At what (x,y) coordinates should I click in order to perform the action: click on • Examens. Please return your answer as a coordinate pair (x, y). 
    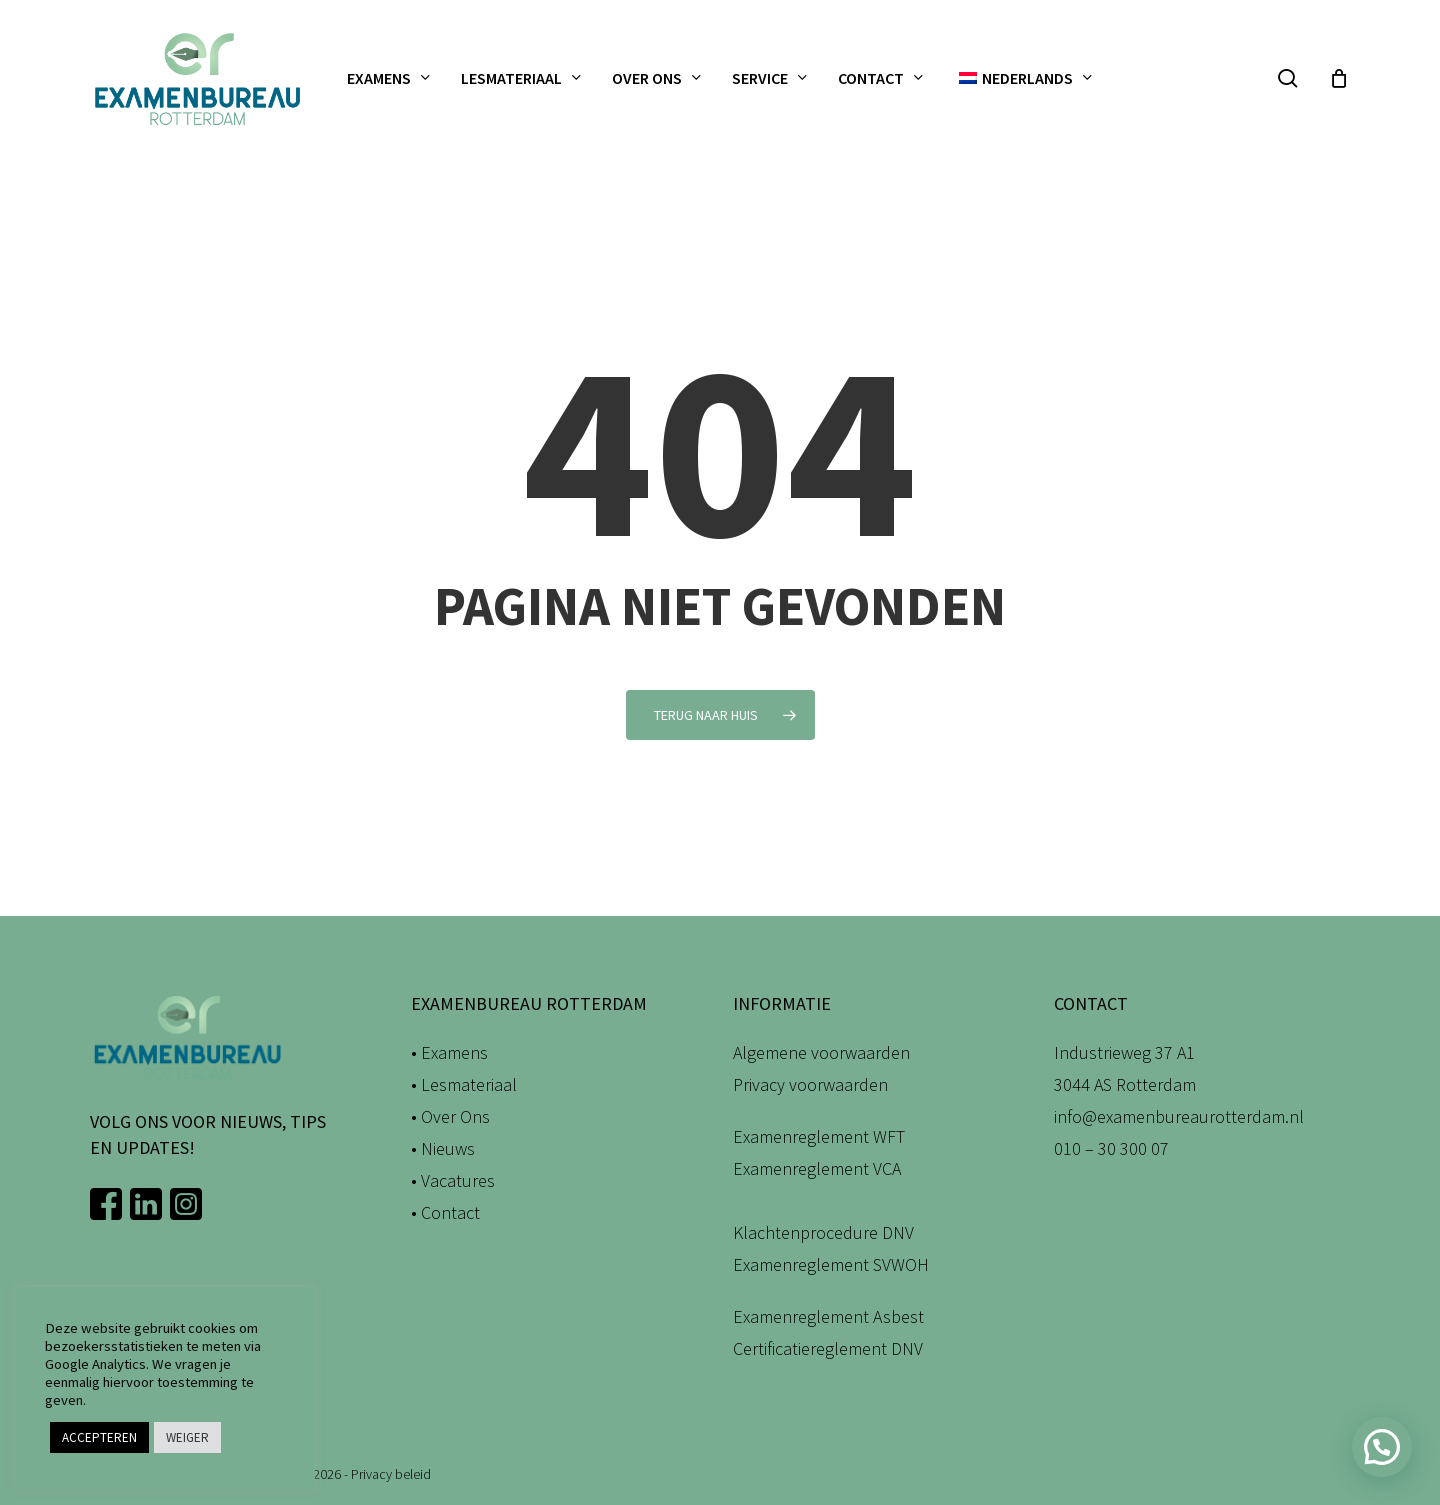
    Looking at the image, I should click on (449, 1052).